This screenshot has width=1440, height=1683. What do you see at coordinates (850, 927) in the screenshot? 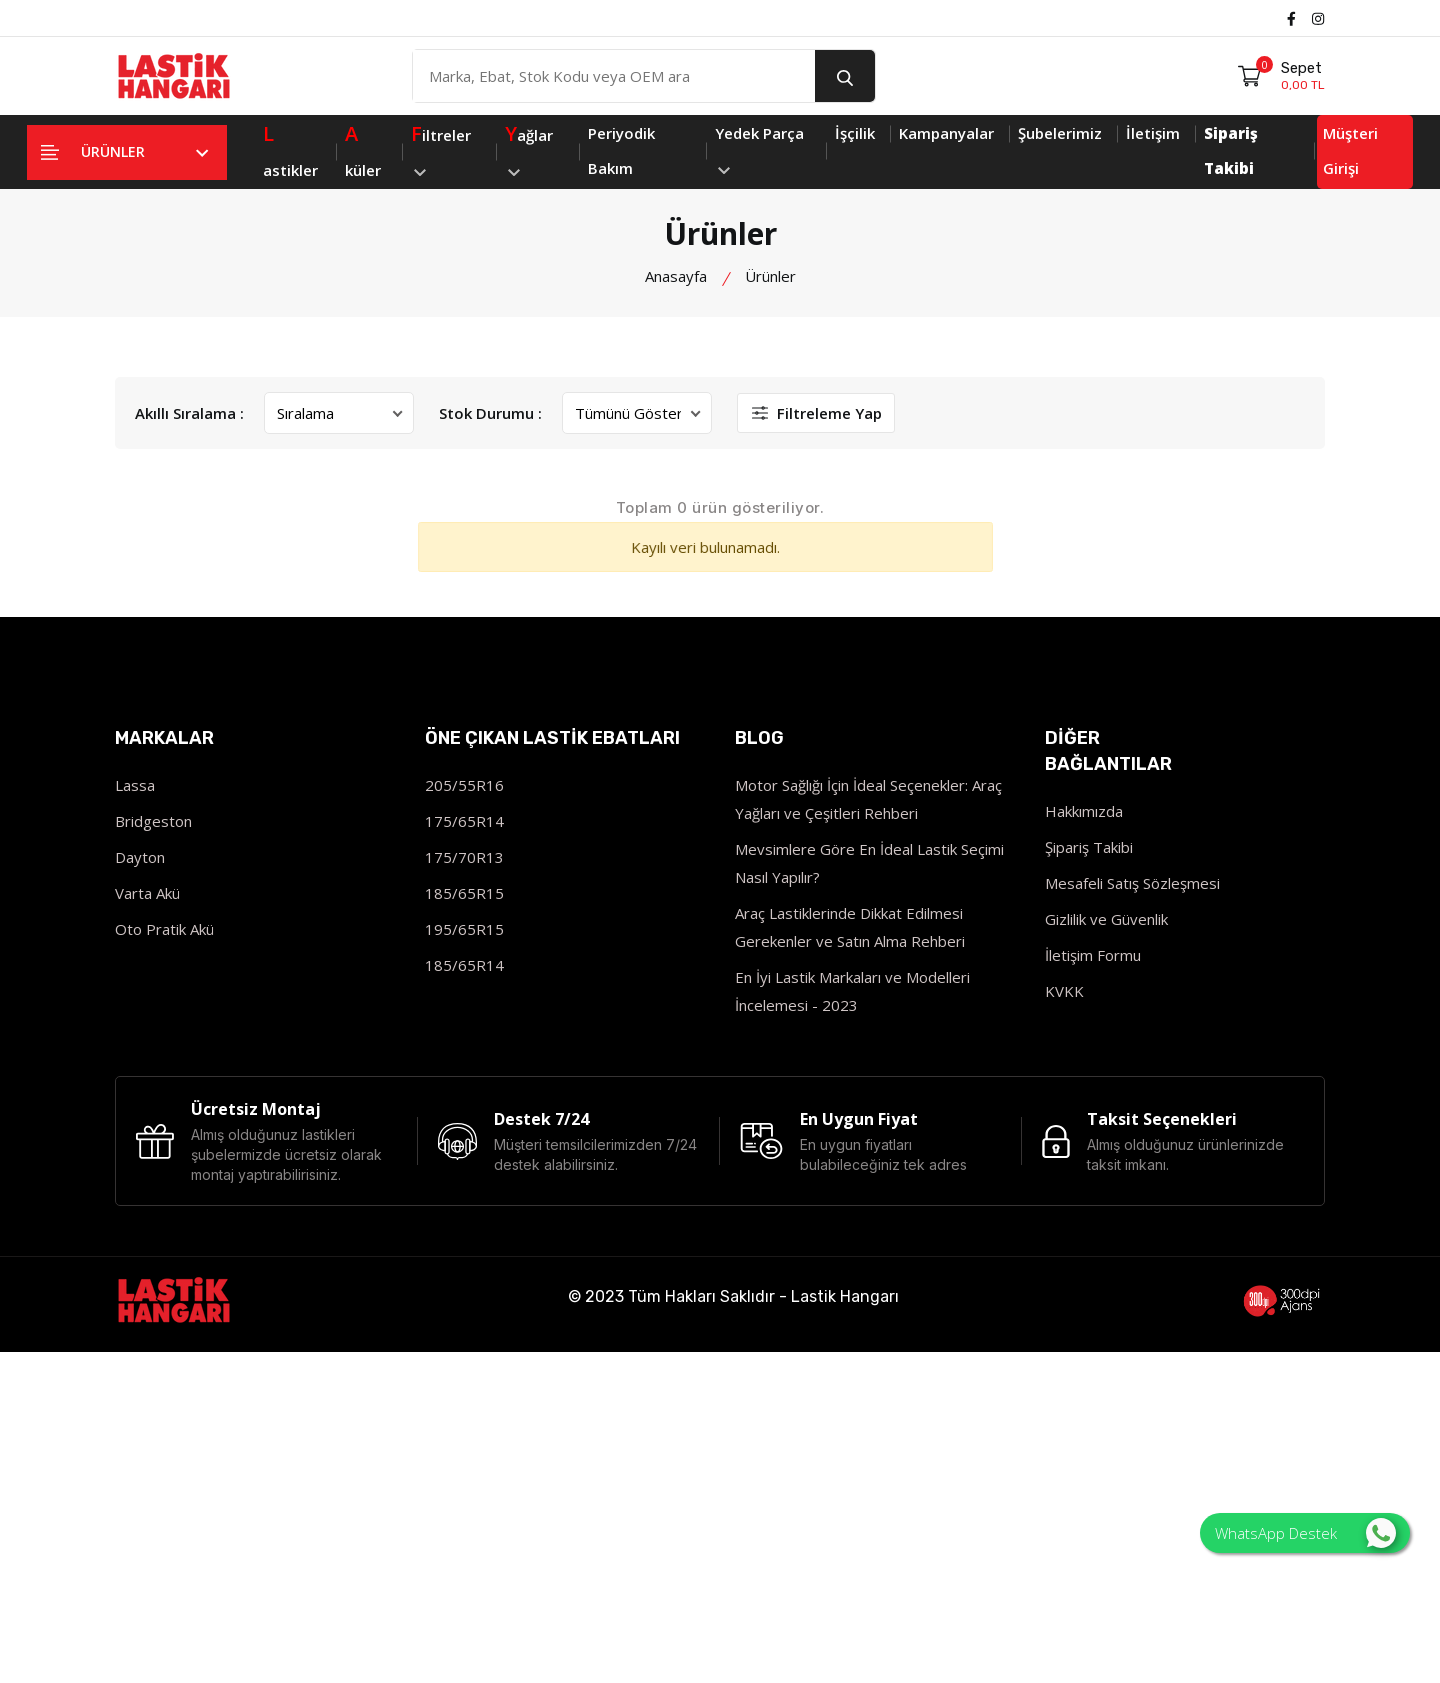
I see `Araç Lastiklerinde Dikkat Edilmesi Gerekenler ve Satın Alma Rehberi` at bounding box center [850, 927].